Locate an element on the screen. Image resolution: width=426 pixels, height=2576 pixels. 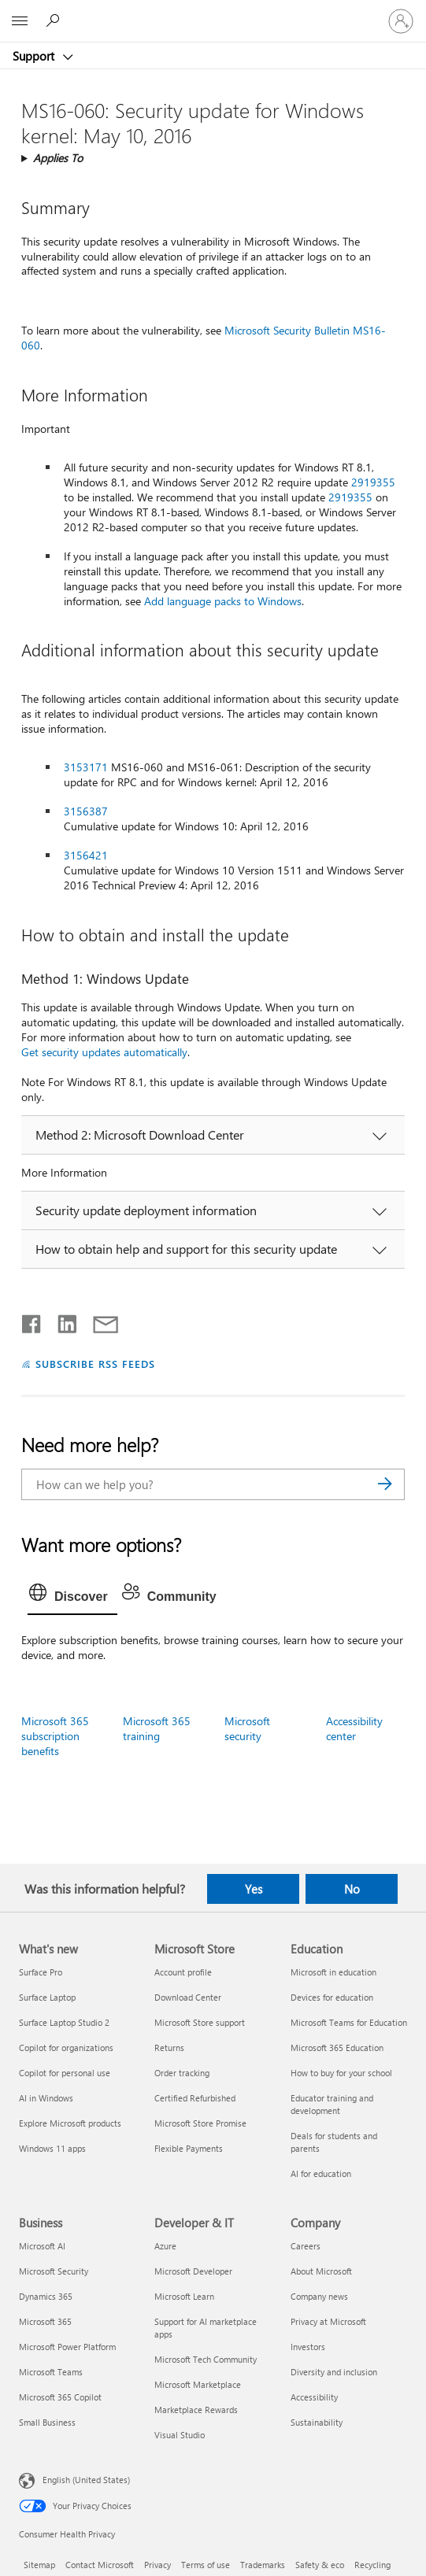
AI in Windows [AI in Windows What's new] is located at coordinates (46, 2098).